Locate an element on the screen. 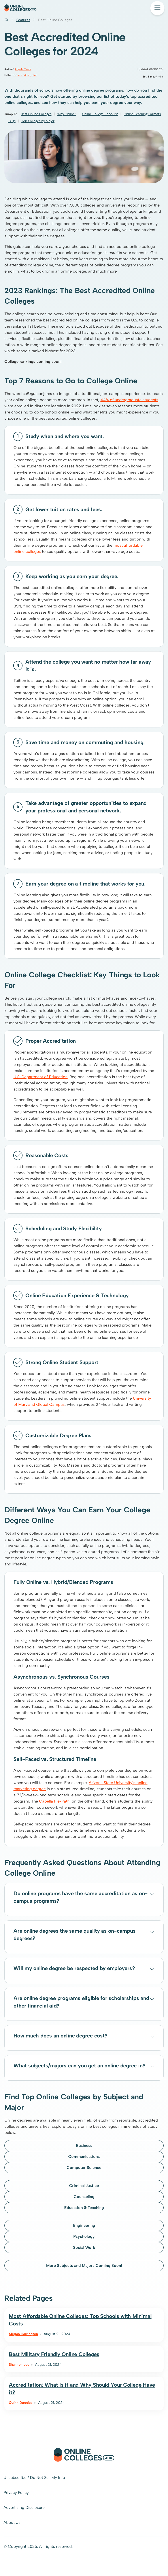 Image resolution: width=168 pixels, height=2576 pixels. Counseling is located at coordinates (84, 2196).